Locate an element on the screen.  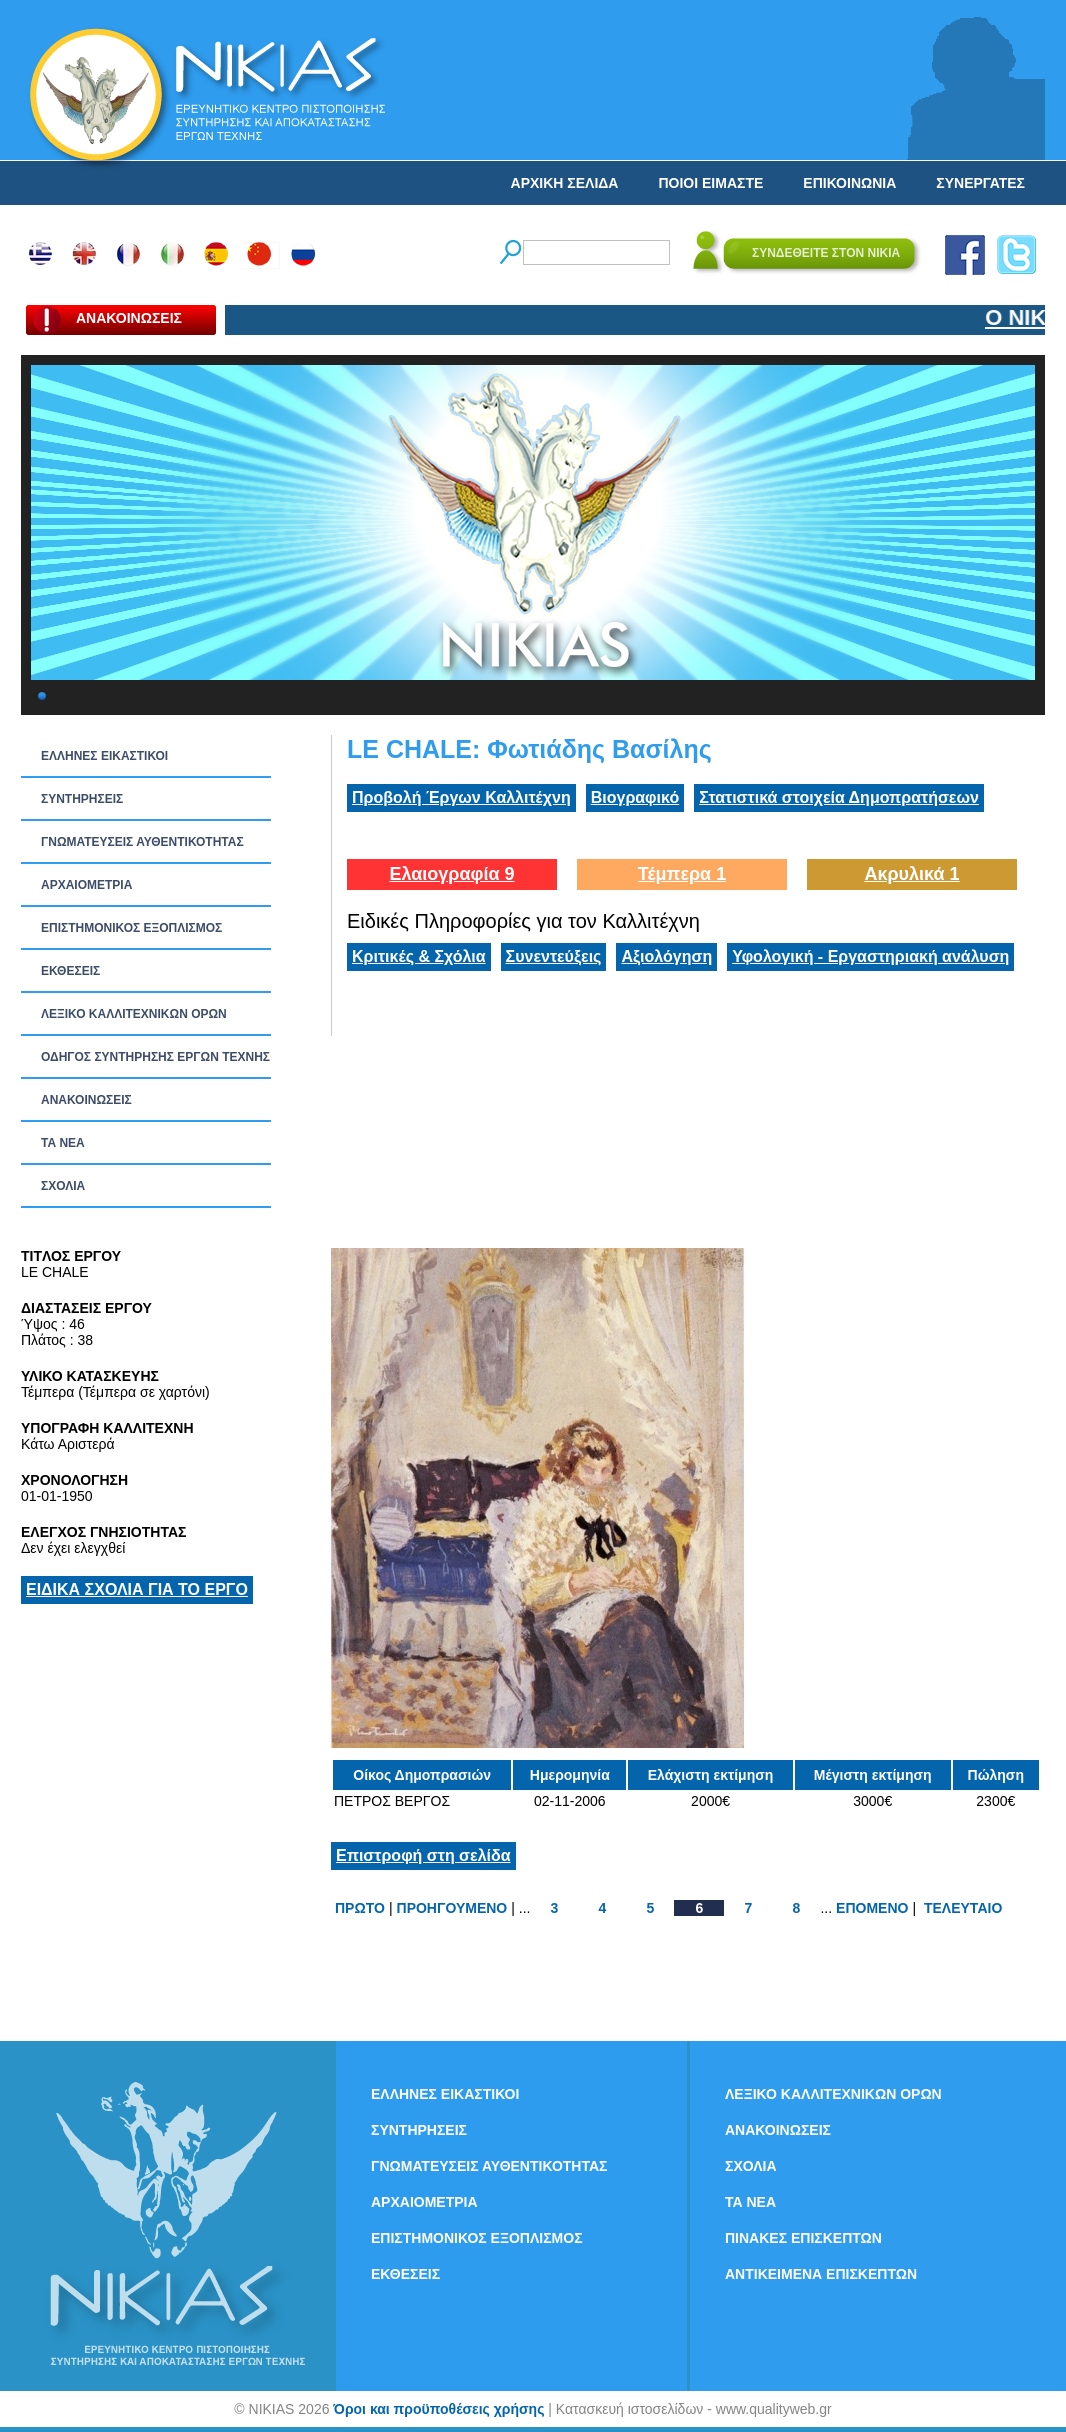
Τέμπερα 1 is located at coordinates (682, 874).